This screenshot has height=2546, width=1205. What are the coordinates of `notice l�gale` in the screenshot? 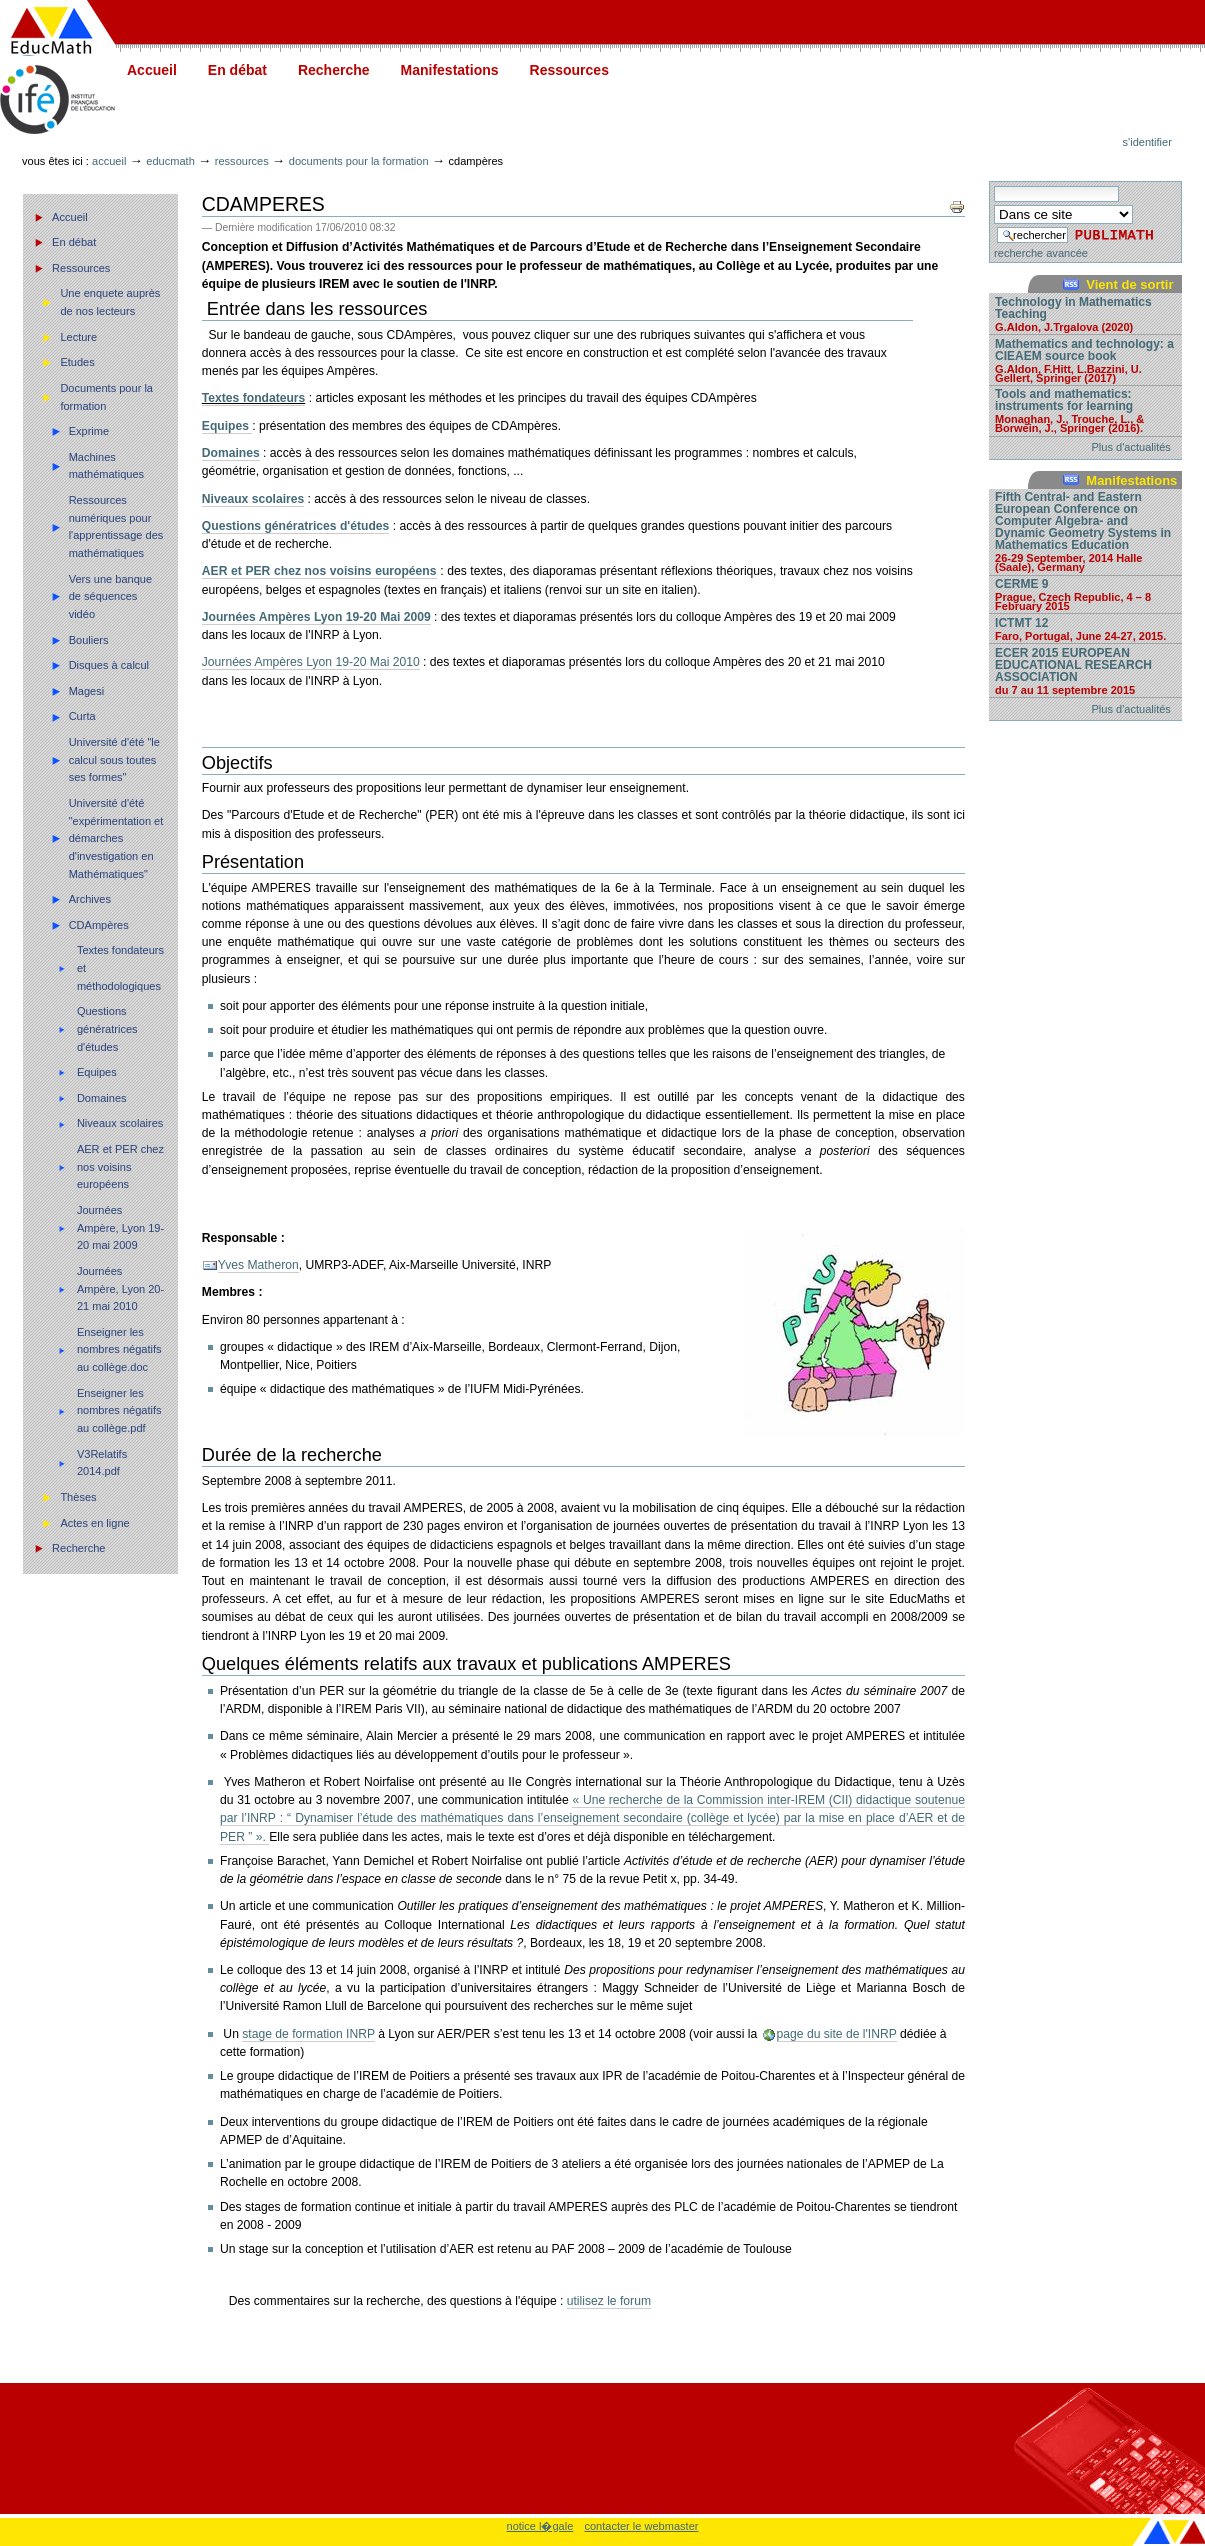 It's located at (540, 2526).